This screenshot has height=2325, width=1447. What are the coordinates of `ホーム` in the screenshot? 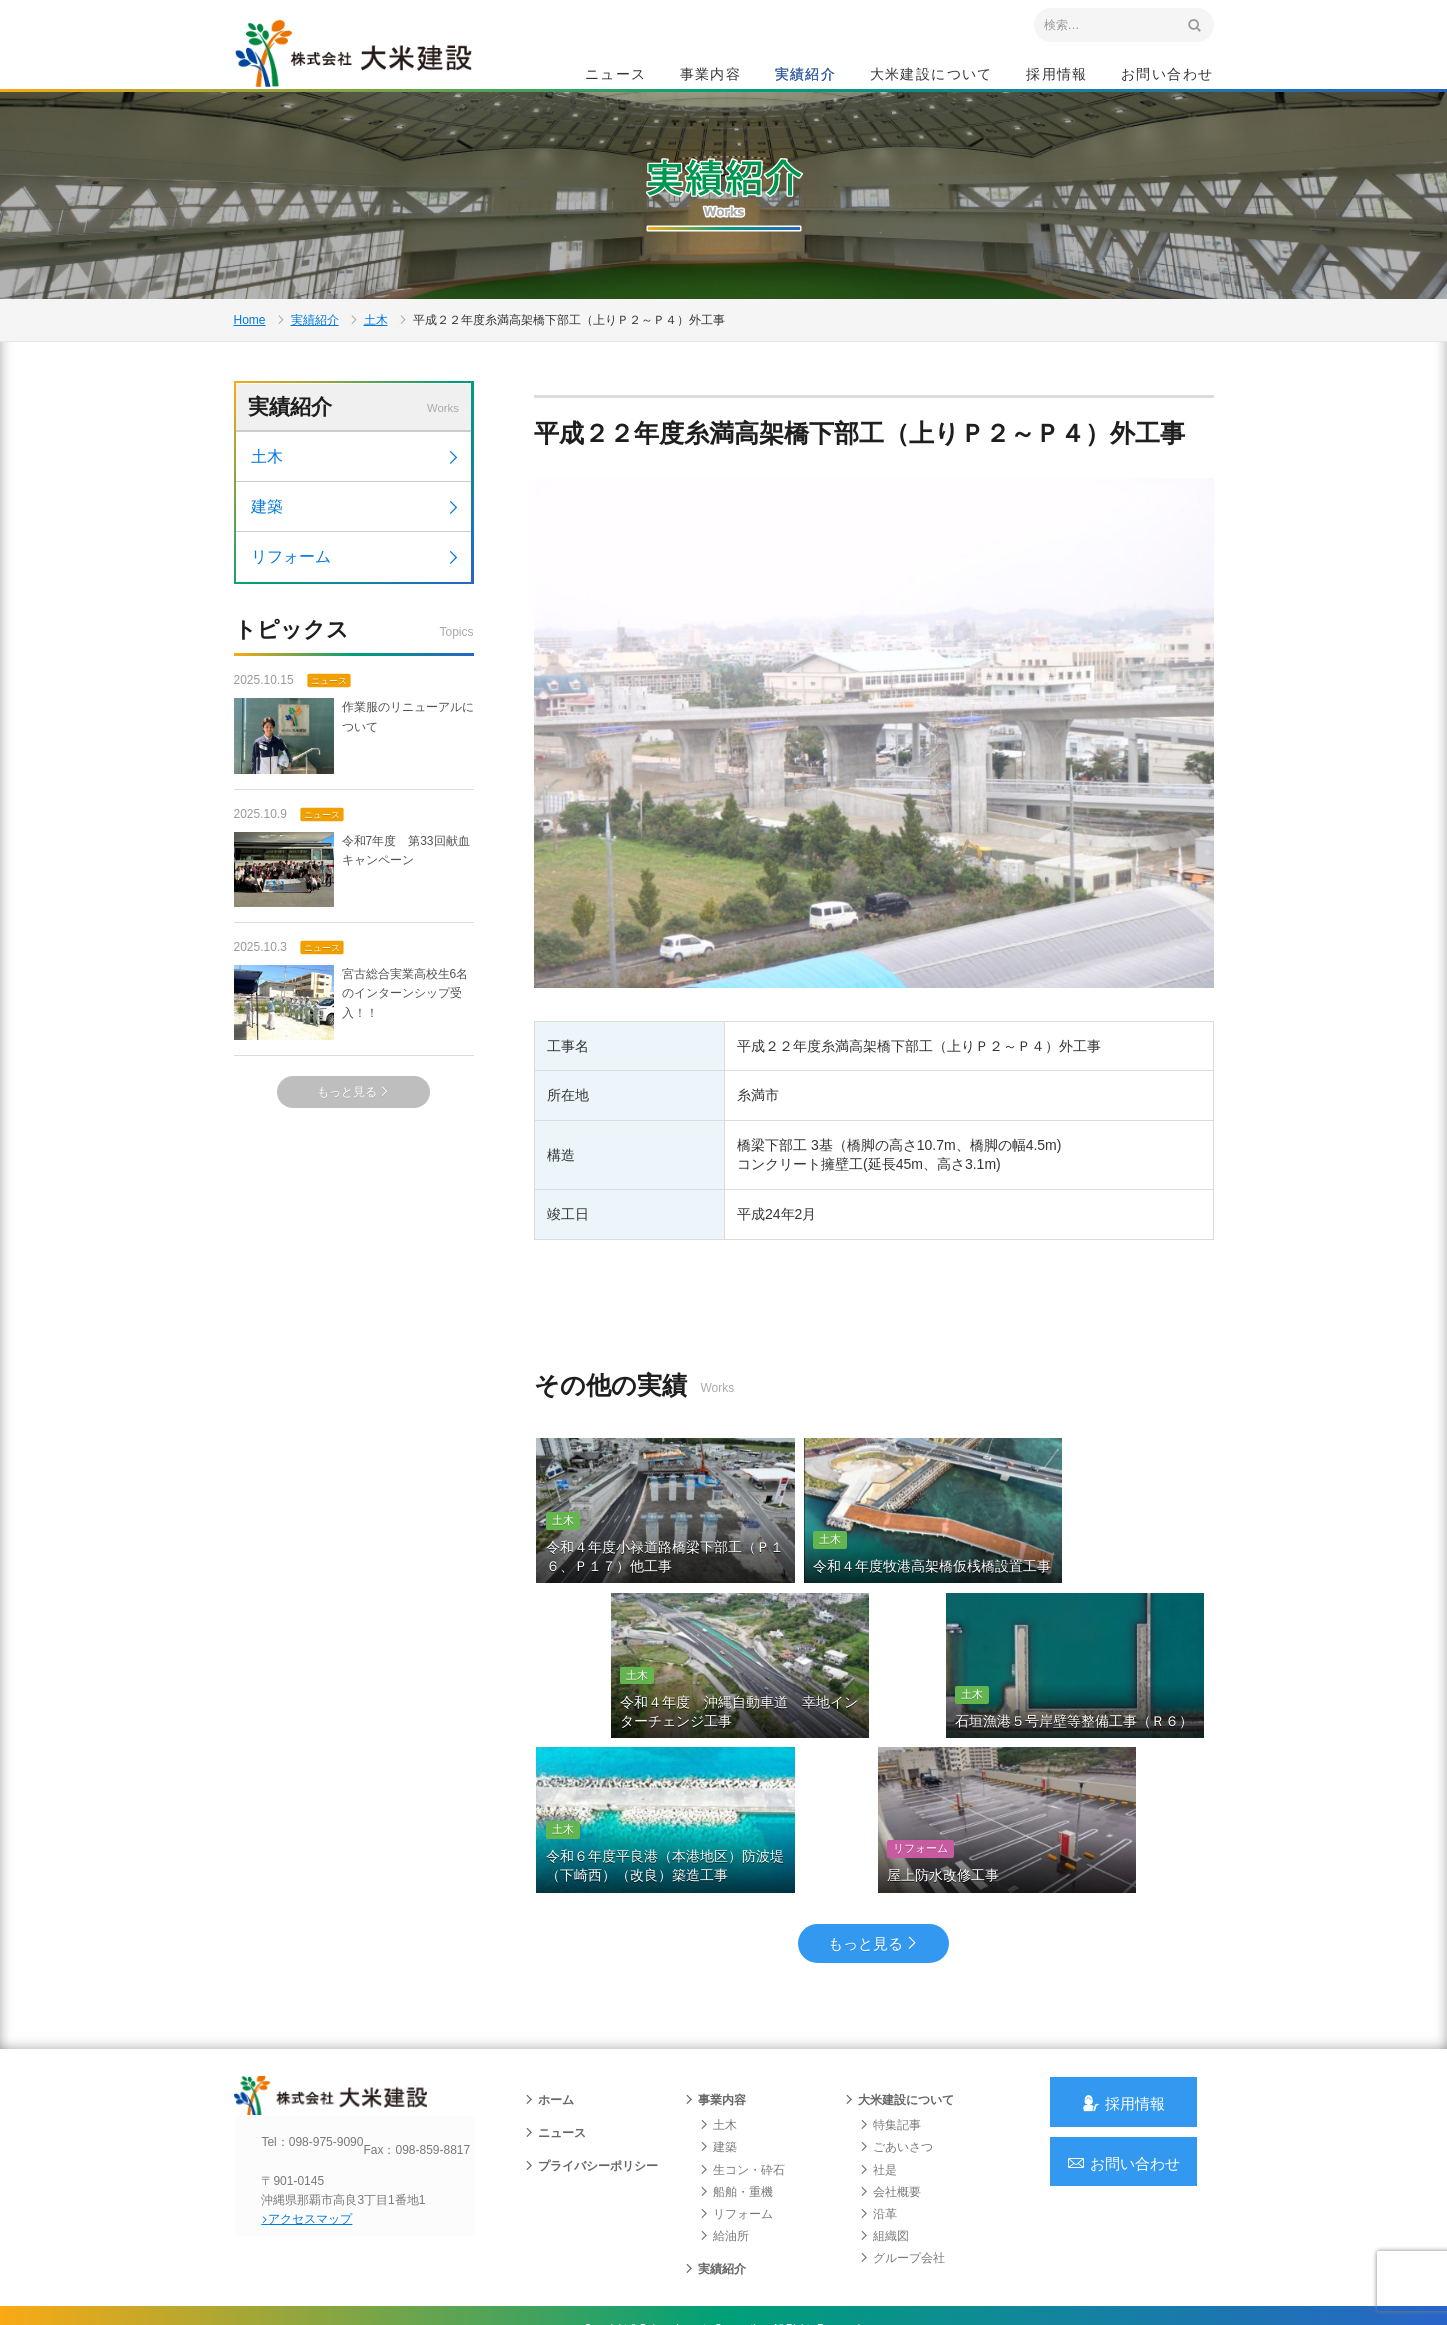 It's located at (549, 2055).